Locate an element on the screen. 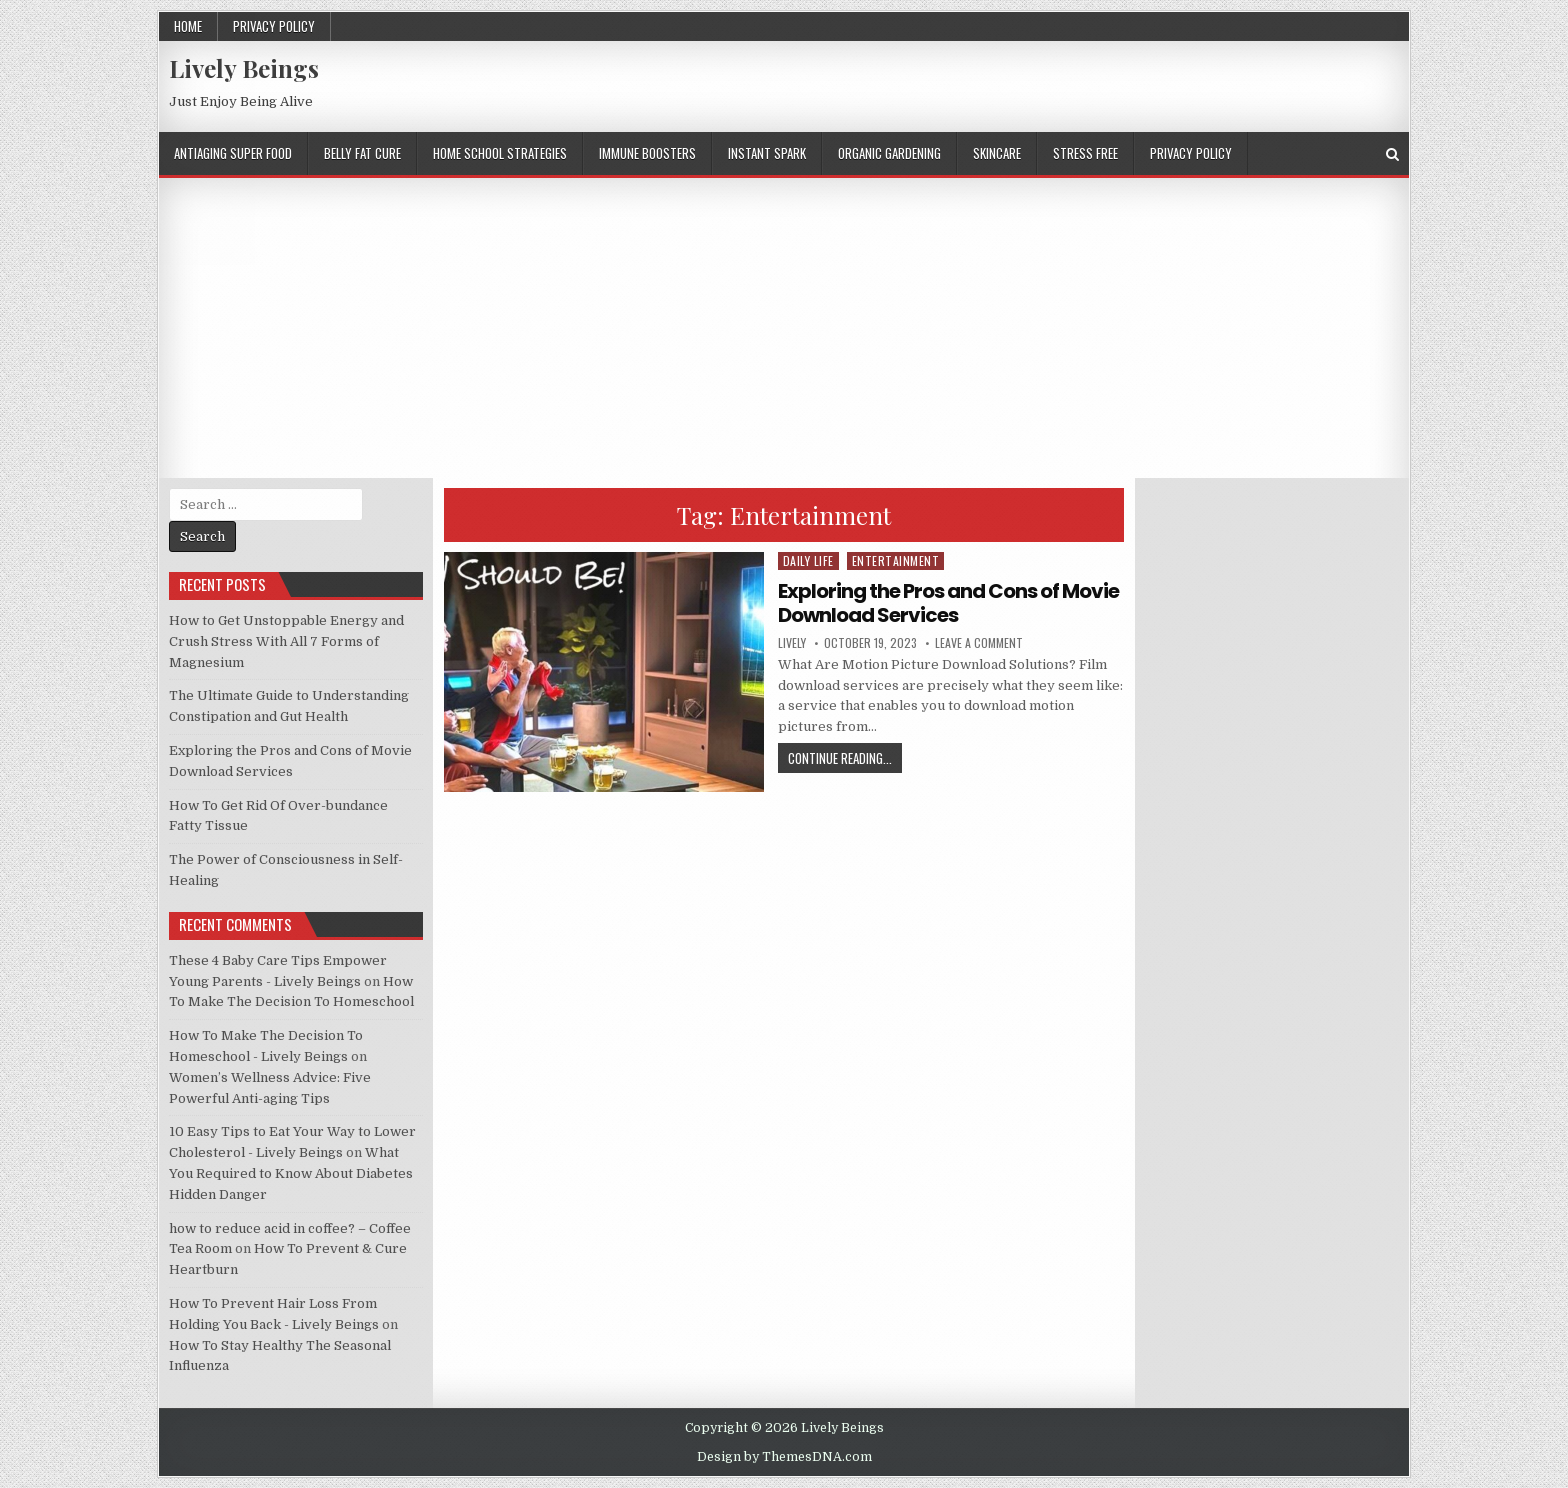 Image resolution: width=1568 pixels, height=1488 pixels. HOME SCHOOL STRATEGIES is located at coordinates (500, 153).